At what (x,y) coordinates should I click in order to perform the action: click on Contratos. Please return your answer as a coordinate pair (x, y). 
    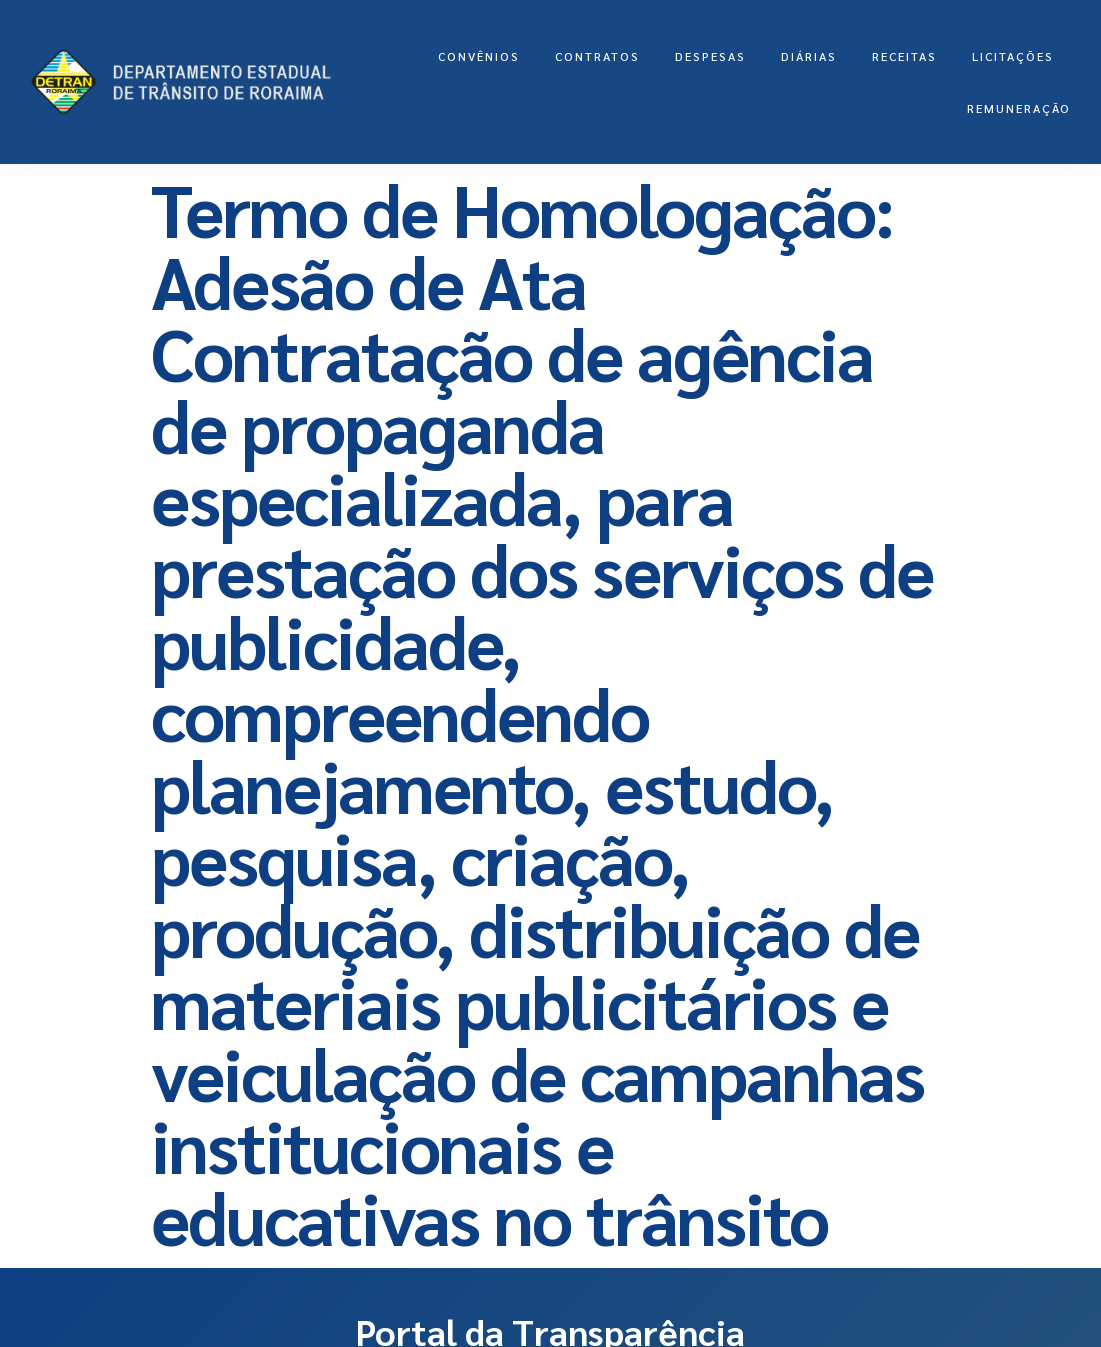
    Looking at the image, I should click on (597, 56).